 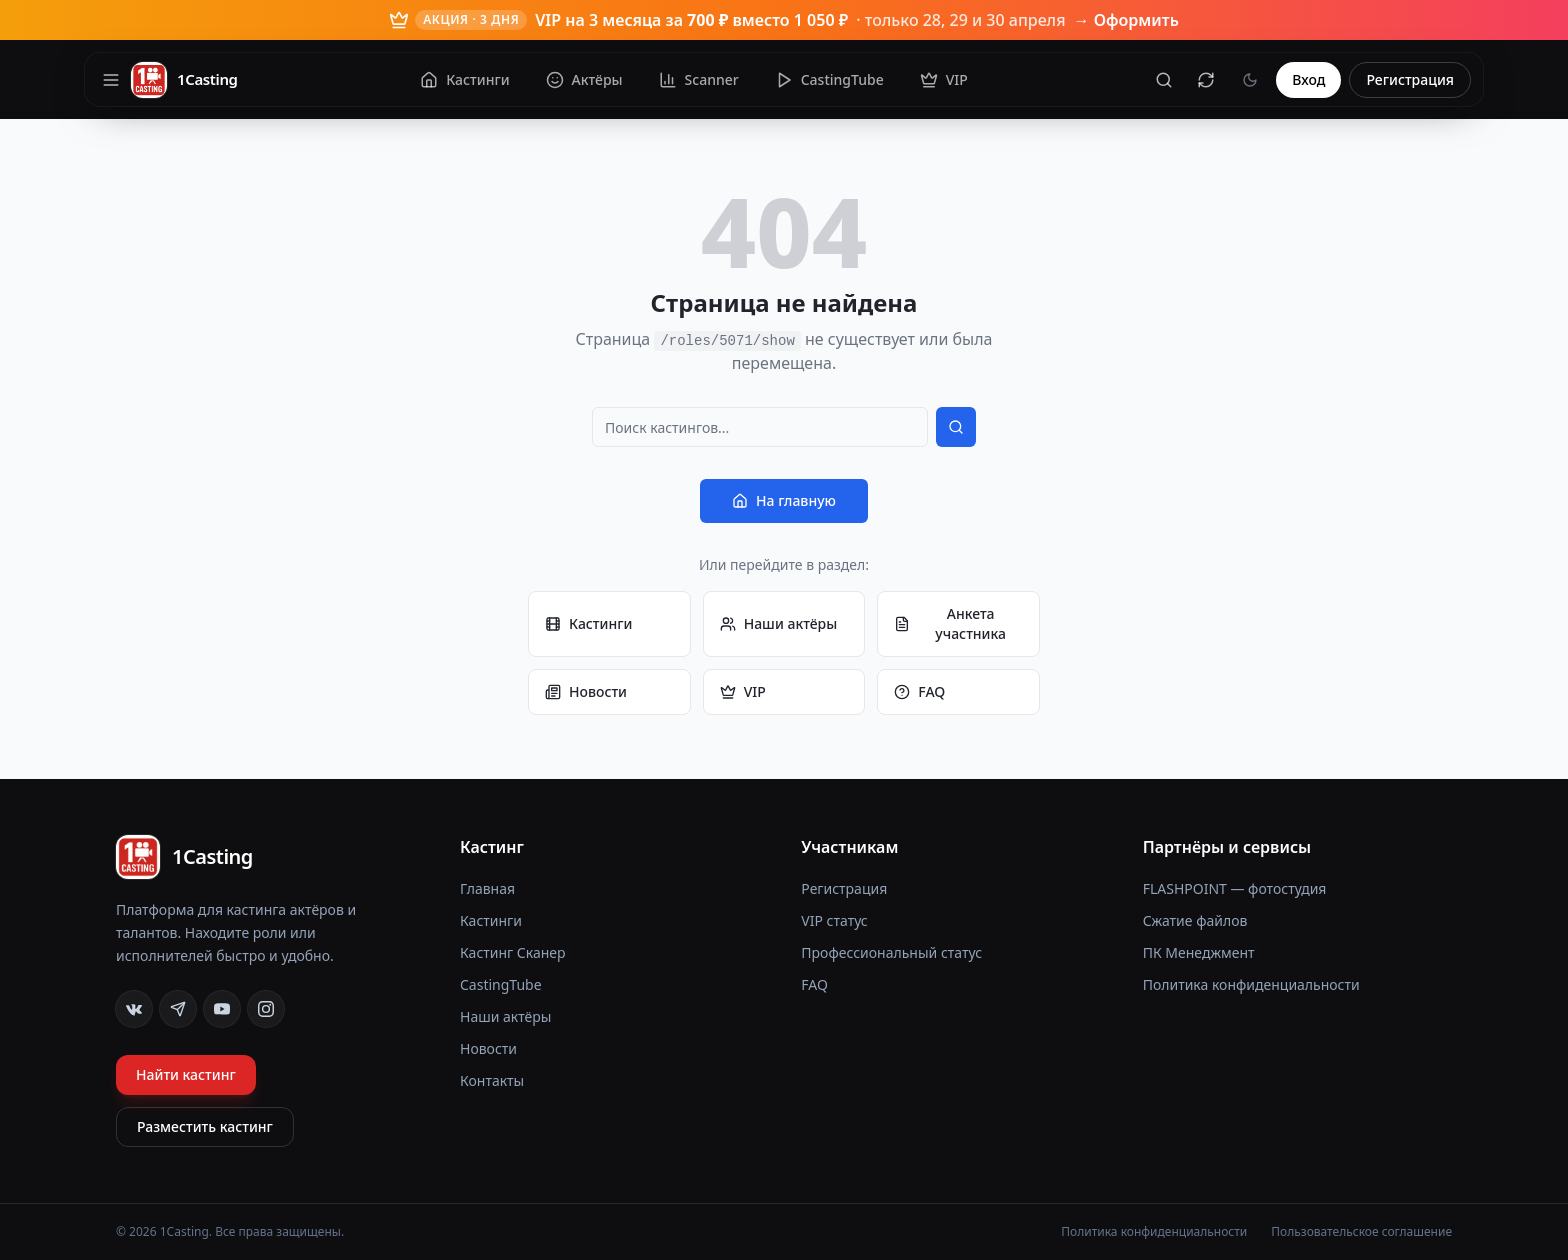 What do you see at coordinates (1361, 1232) in the screenshot?
I see `Пользовательское соглашение` at bounding box center [1361, 1232].